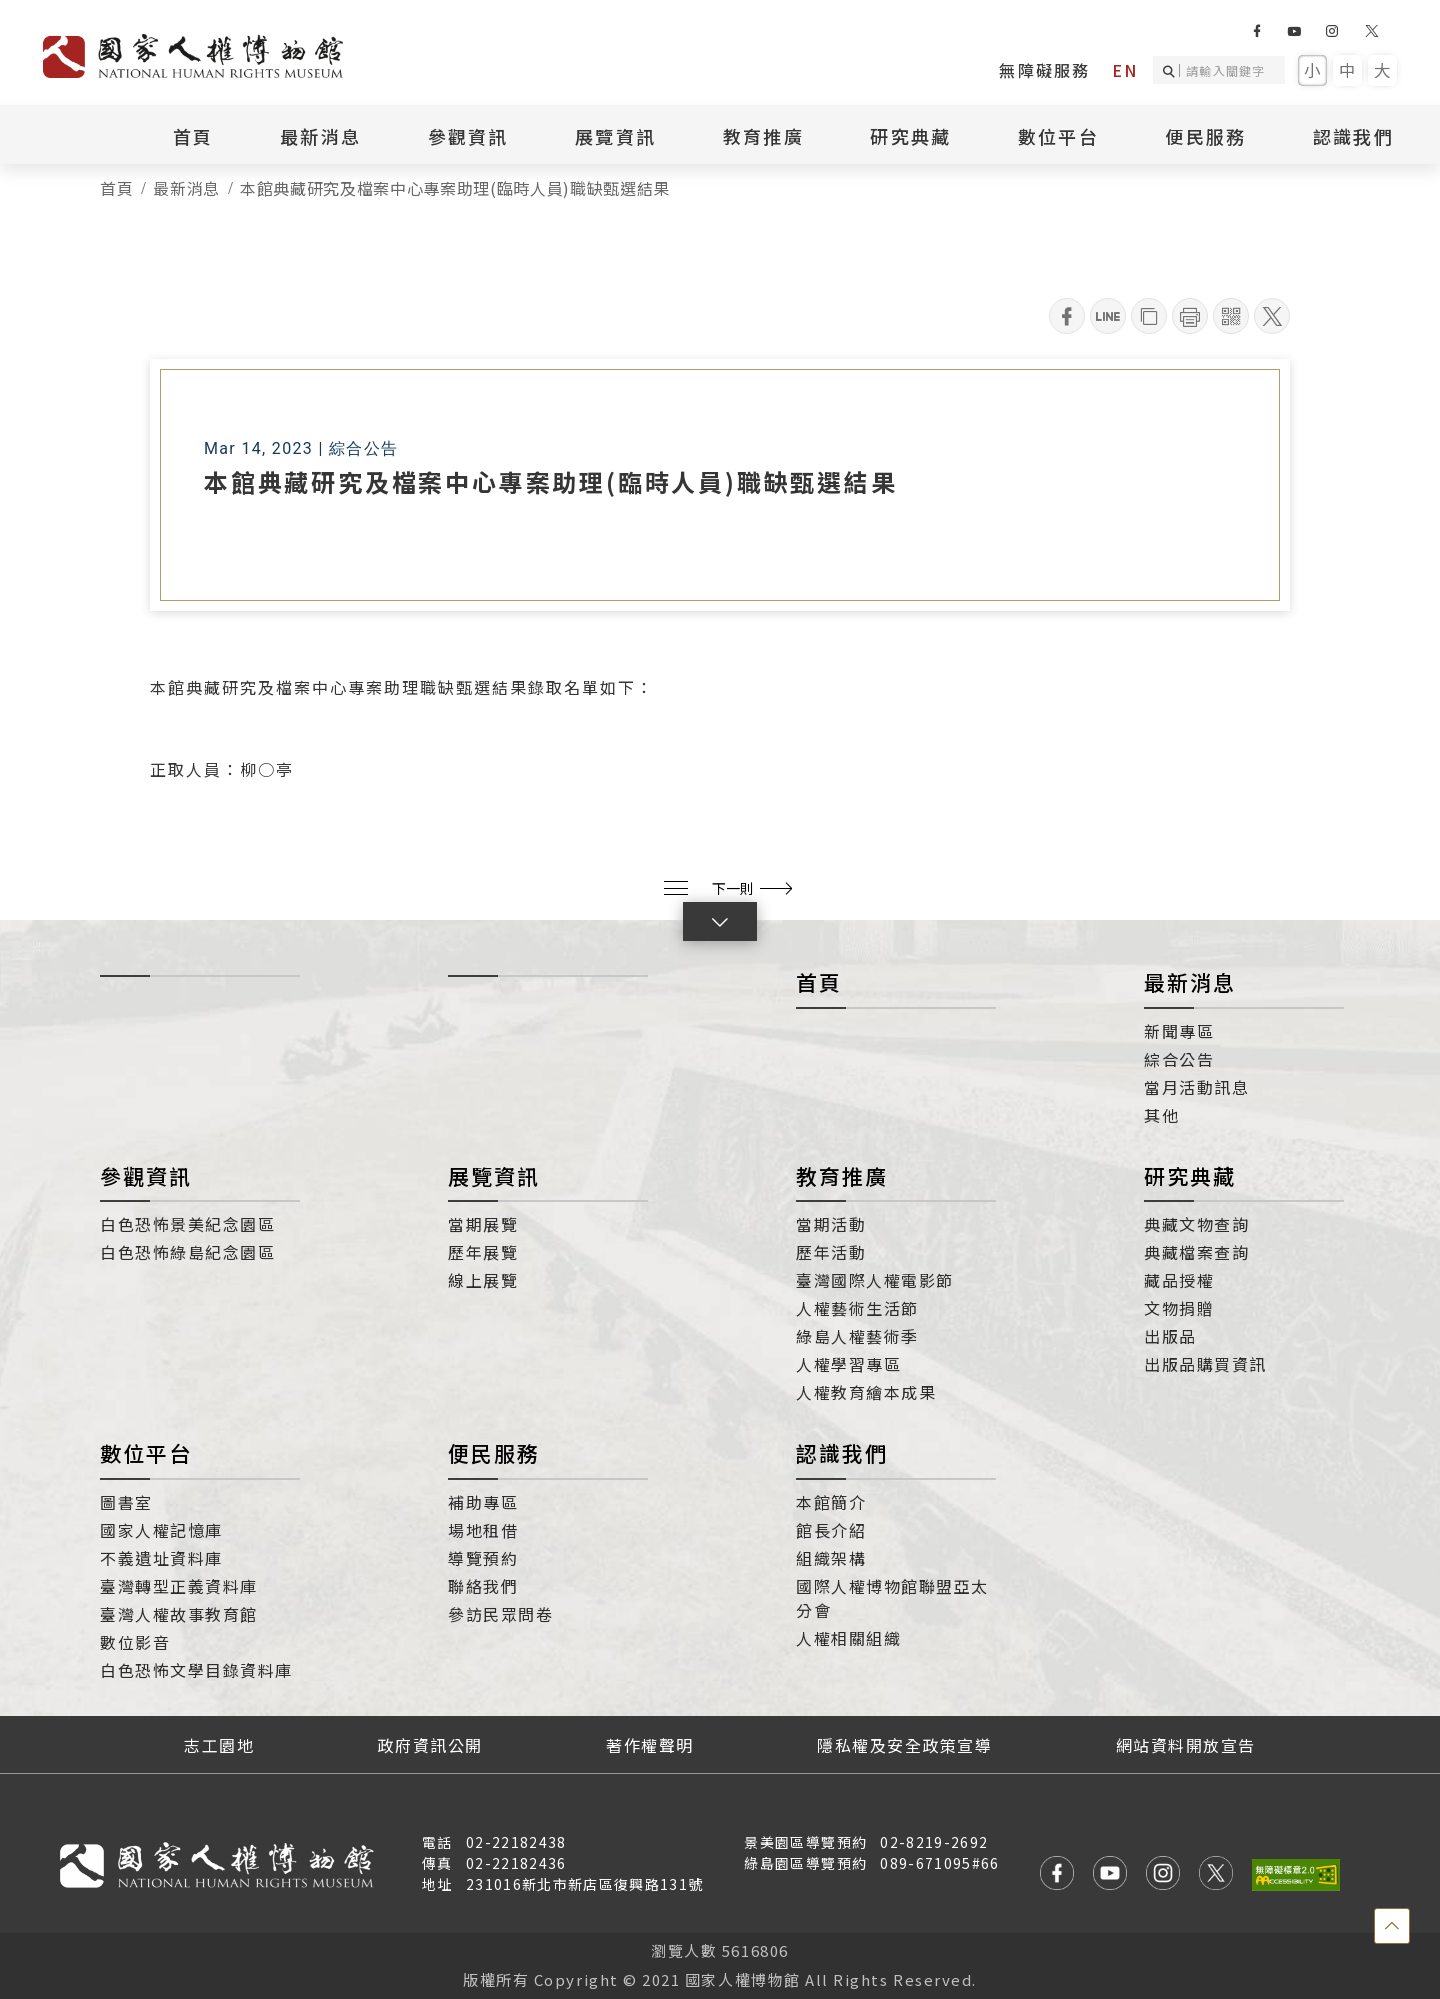 The width and height of the screenshot is (1440, 1999). Describe the element at coordinates (615, 136) in the screenshot. I see `展覽資訊` at that location.